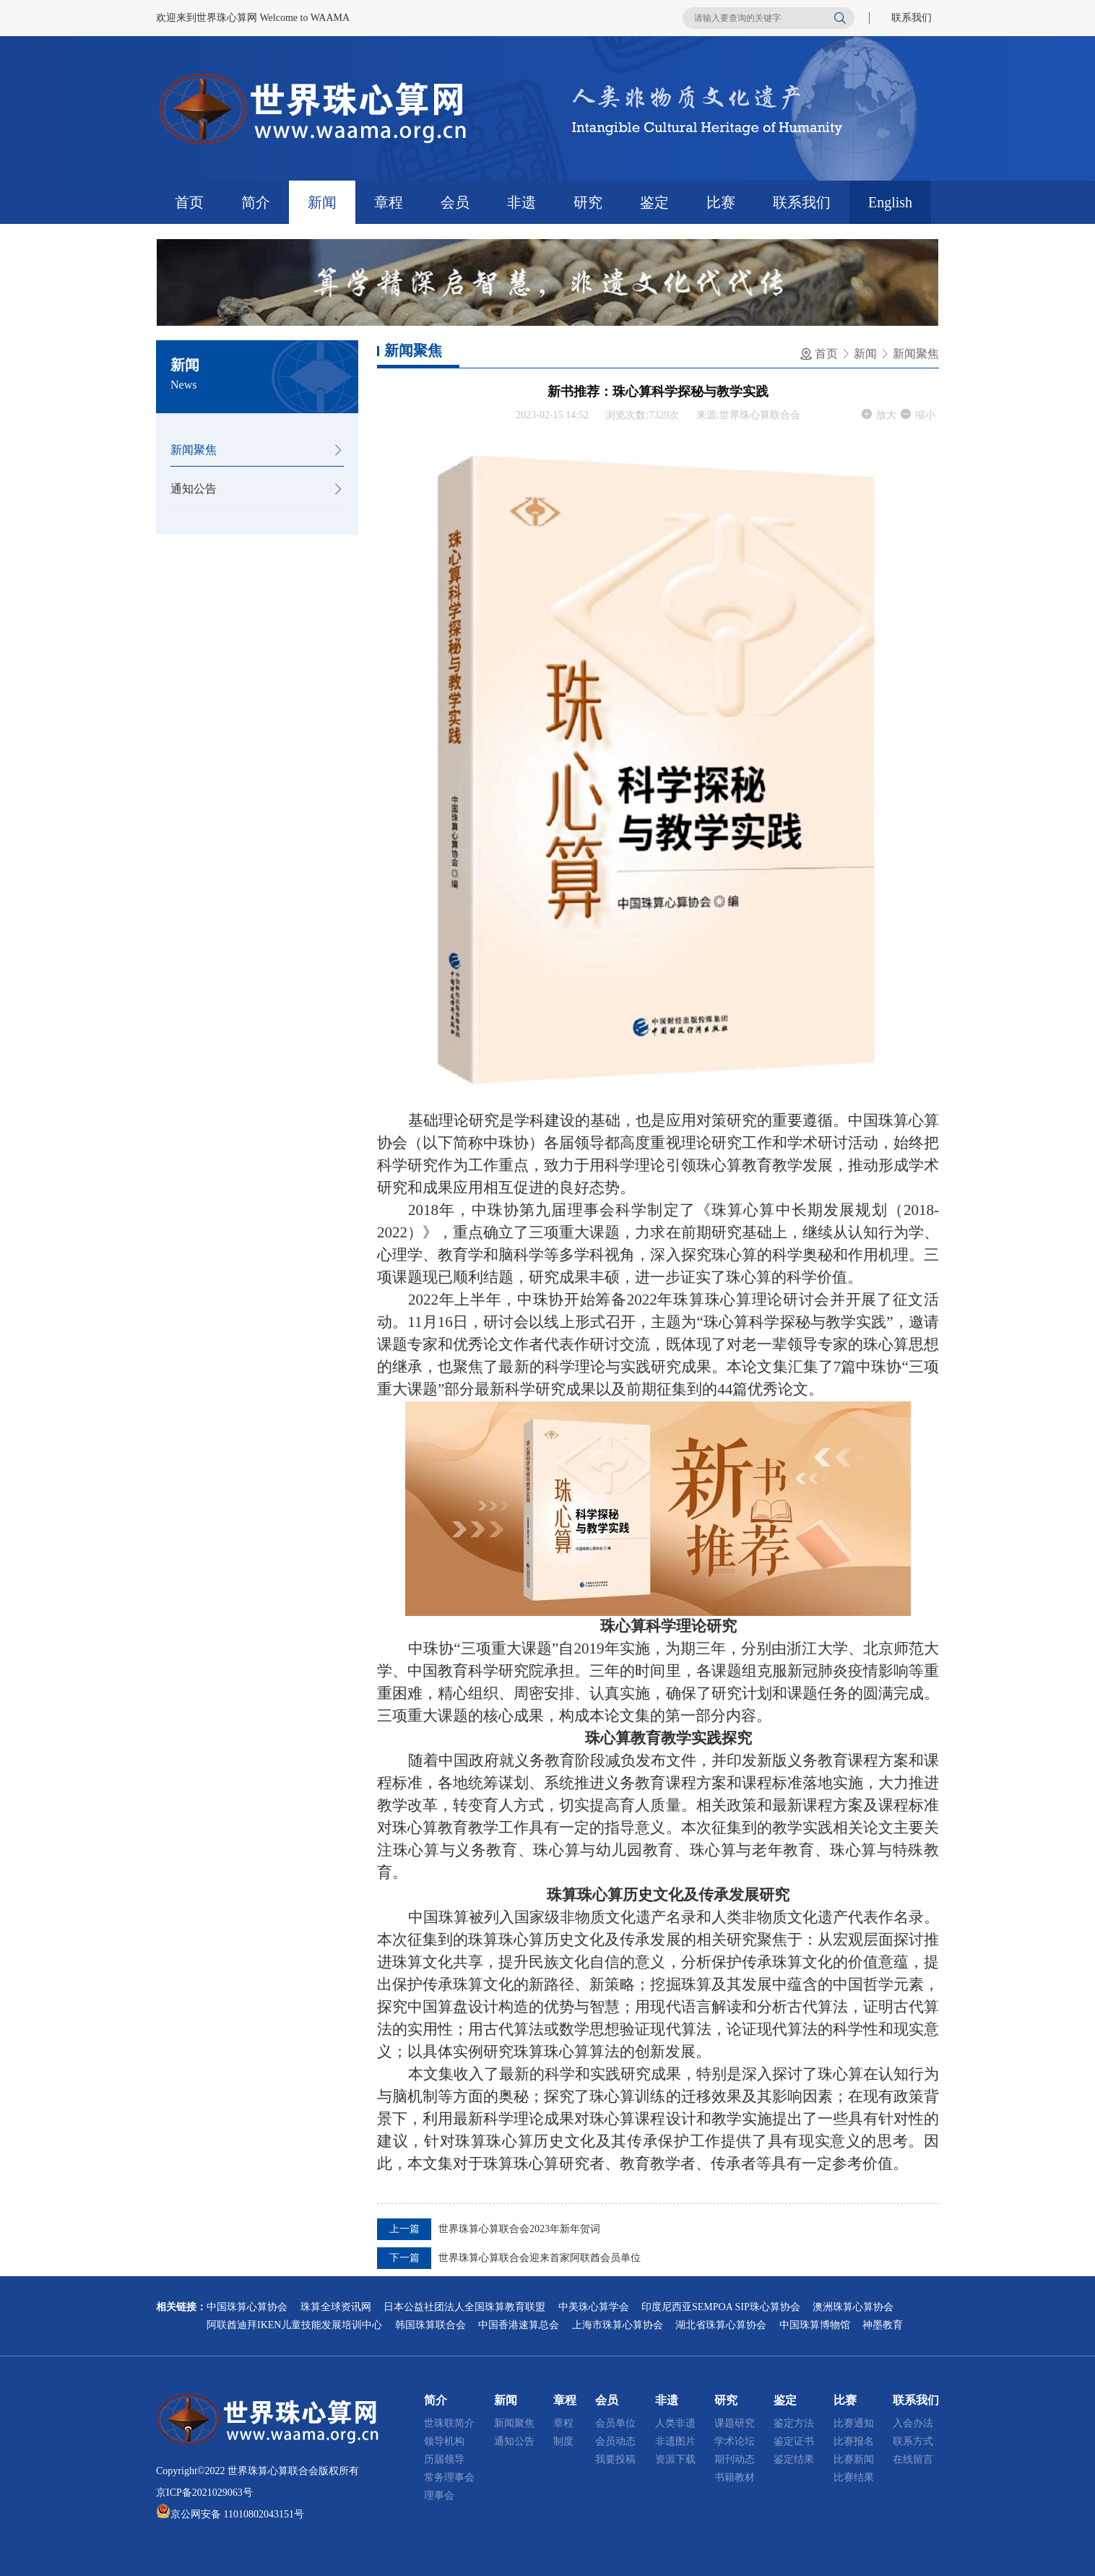 This screenshot has width=1095, height=2576. Describe the element at coordinates (615, 2441) in the screenshot. I see `会员动态` at that location.